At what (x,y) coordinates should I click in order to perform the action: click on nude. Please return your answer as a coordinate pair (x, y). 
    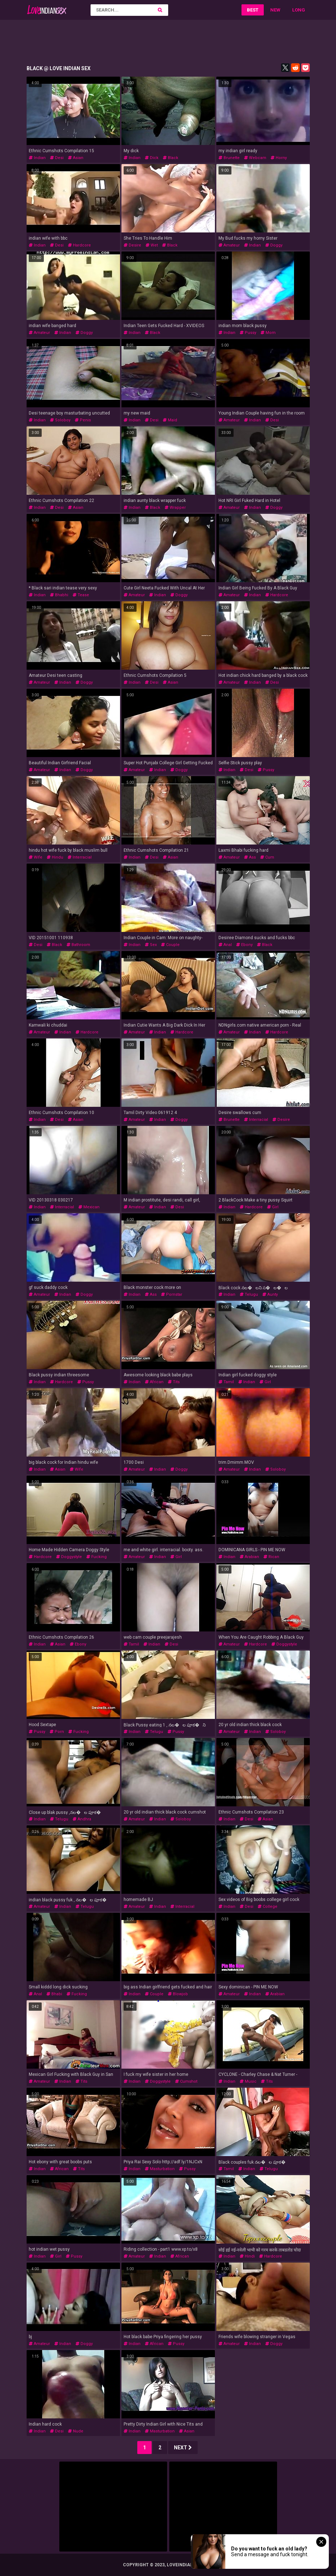
    Looking at the image, I should click on (75, 2431).